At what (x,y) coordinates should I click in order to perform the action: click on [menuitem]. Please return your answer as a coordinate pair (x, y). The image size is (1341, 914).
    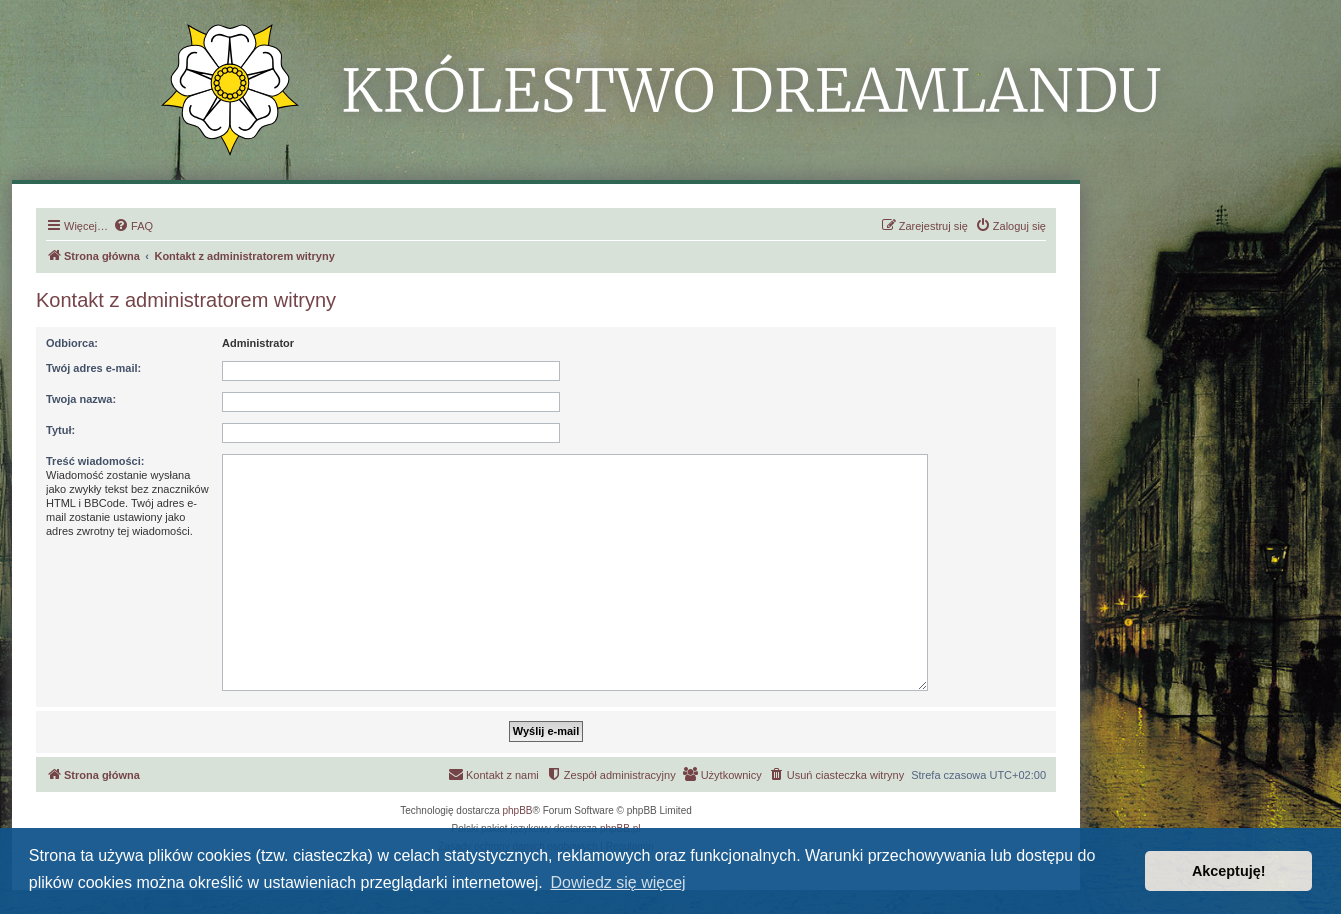
    Looking at the image, I should click on (133, 226).